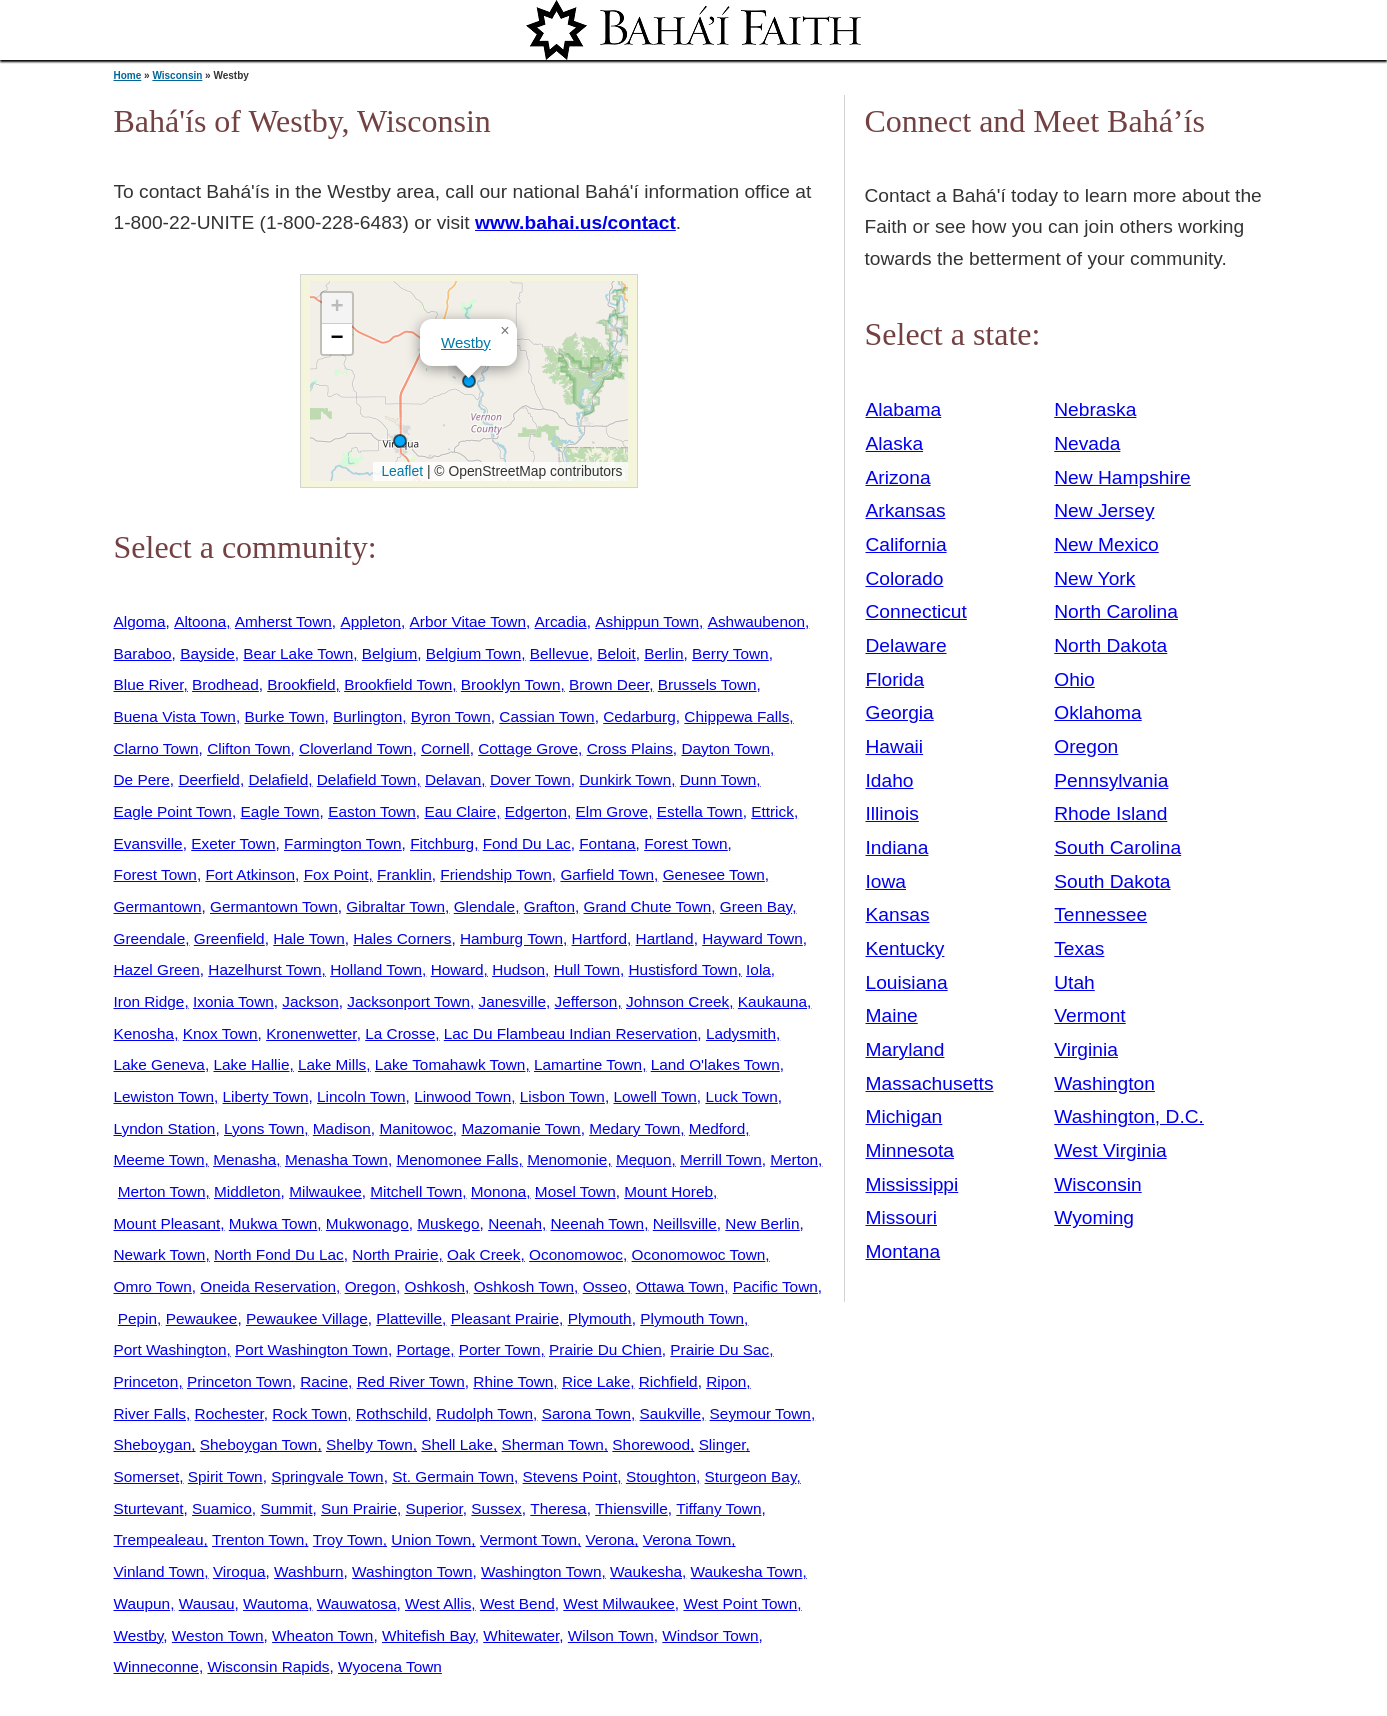 The height and width of the screenshot is (1716, 1387). What do you see at coordinates (1089, 1015) in the screenshot?
I see `Vermont` at bounding box center [1089, 1015].